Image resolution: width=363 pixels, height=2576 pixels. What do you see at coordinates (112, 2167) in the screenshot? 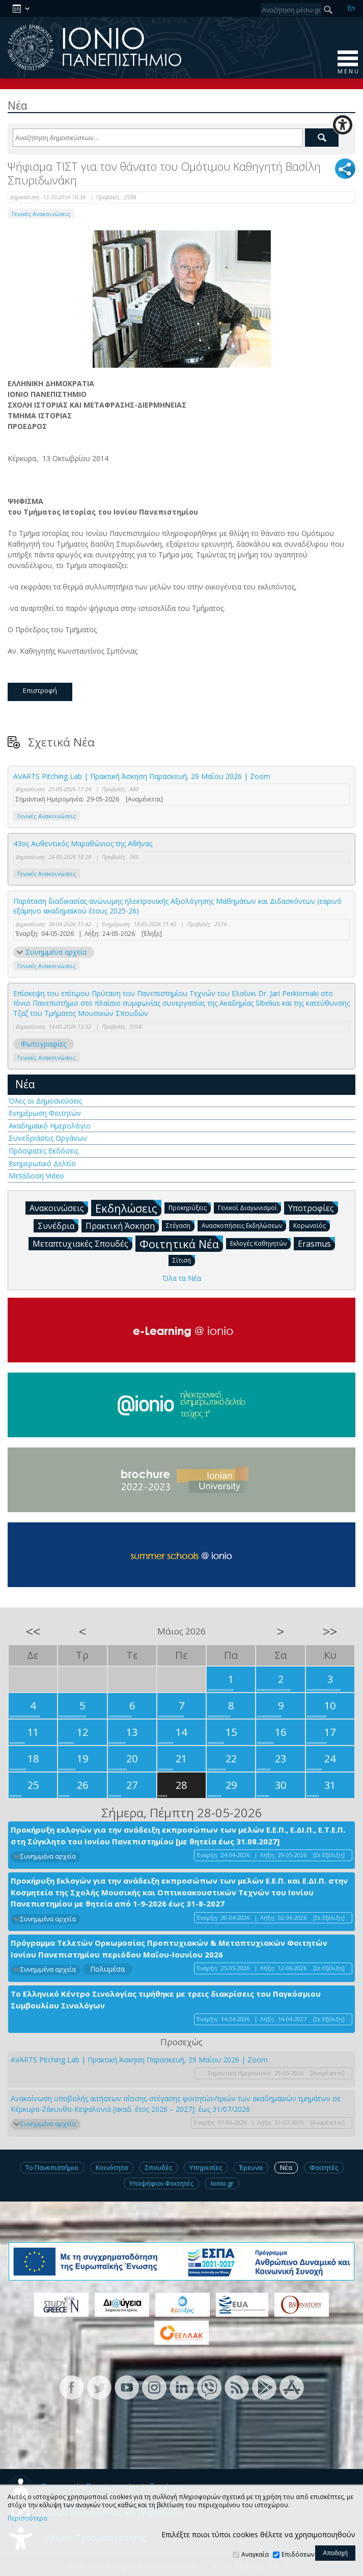
I see `Κοινότητα` at bounding box center [112, 2167].